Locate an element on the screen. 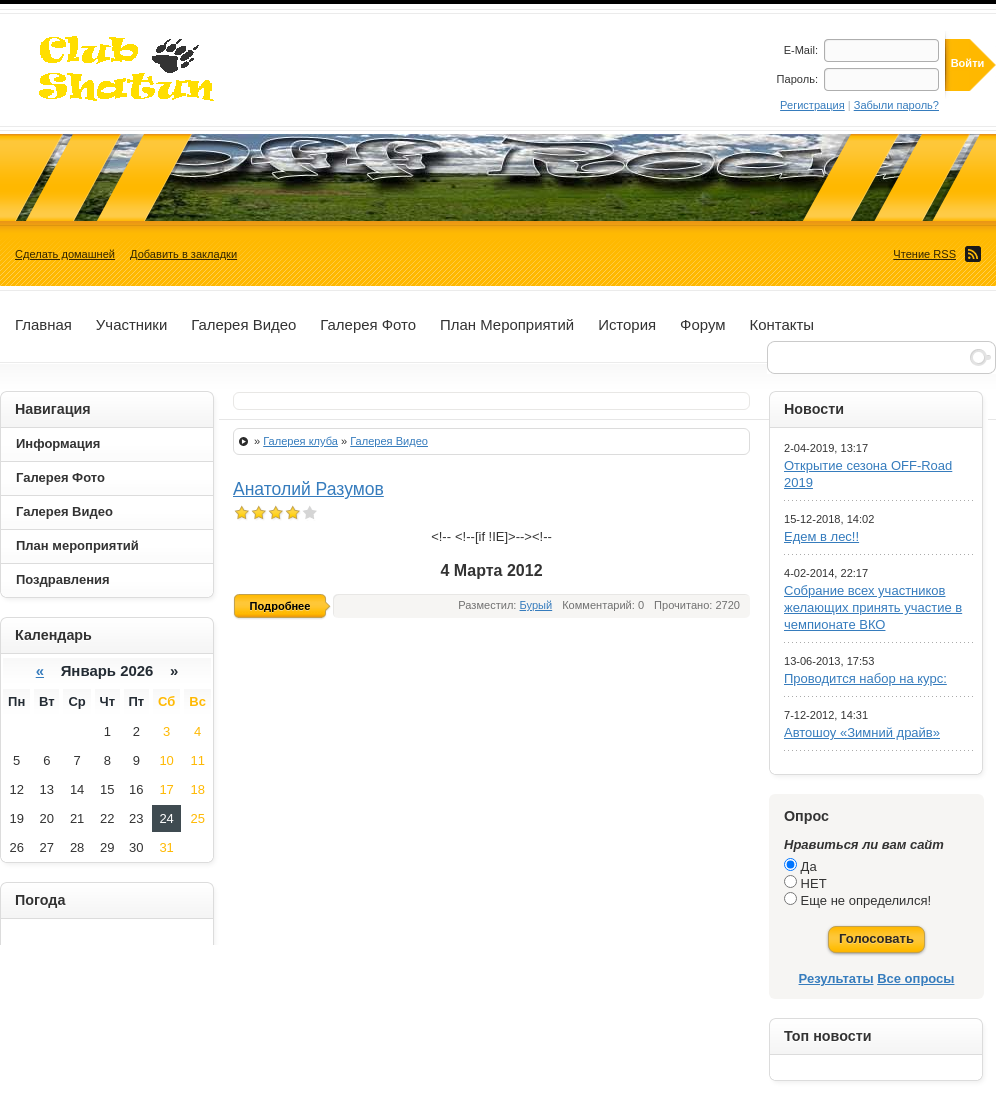 This screenshot has height=1100, width=996. Регистрация is located at coordinates (812, 105).